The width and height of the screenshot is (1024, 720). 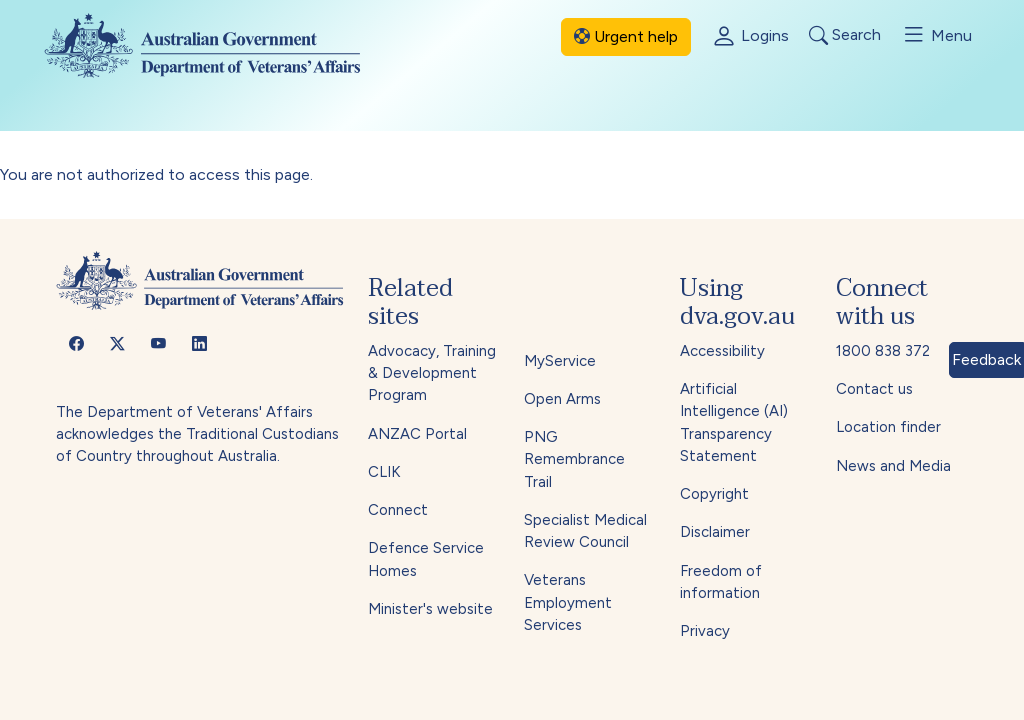 I want to click on Logins, so click(x=750, y=37).